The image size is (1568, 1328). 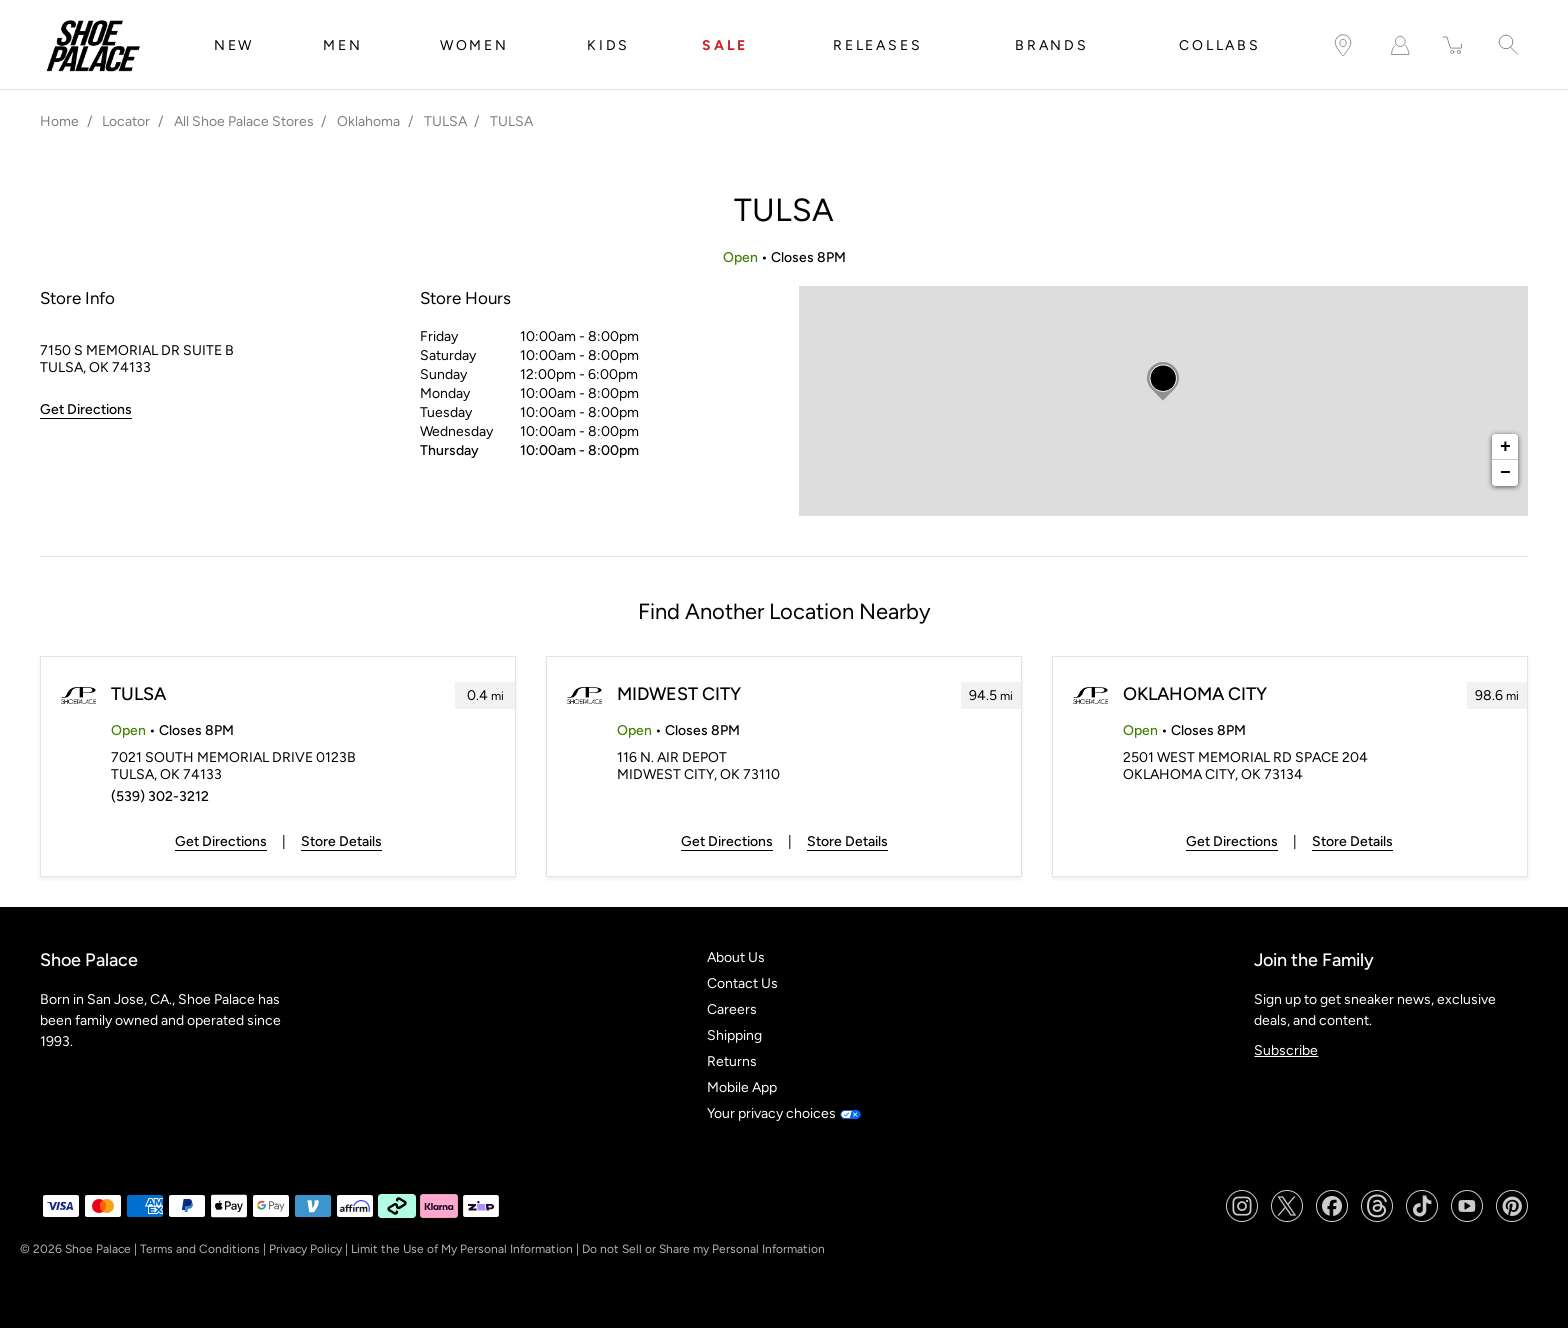 What do you see at coordinates (703, 1249) in the screenshot?
I see `Do not Sell or Share my Personal Information` at bounding box center [703, 1249].